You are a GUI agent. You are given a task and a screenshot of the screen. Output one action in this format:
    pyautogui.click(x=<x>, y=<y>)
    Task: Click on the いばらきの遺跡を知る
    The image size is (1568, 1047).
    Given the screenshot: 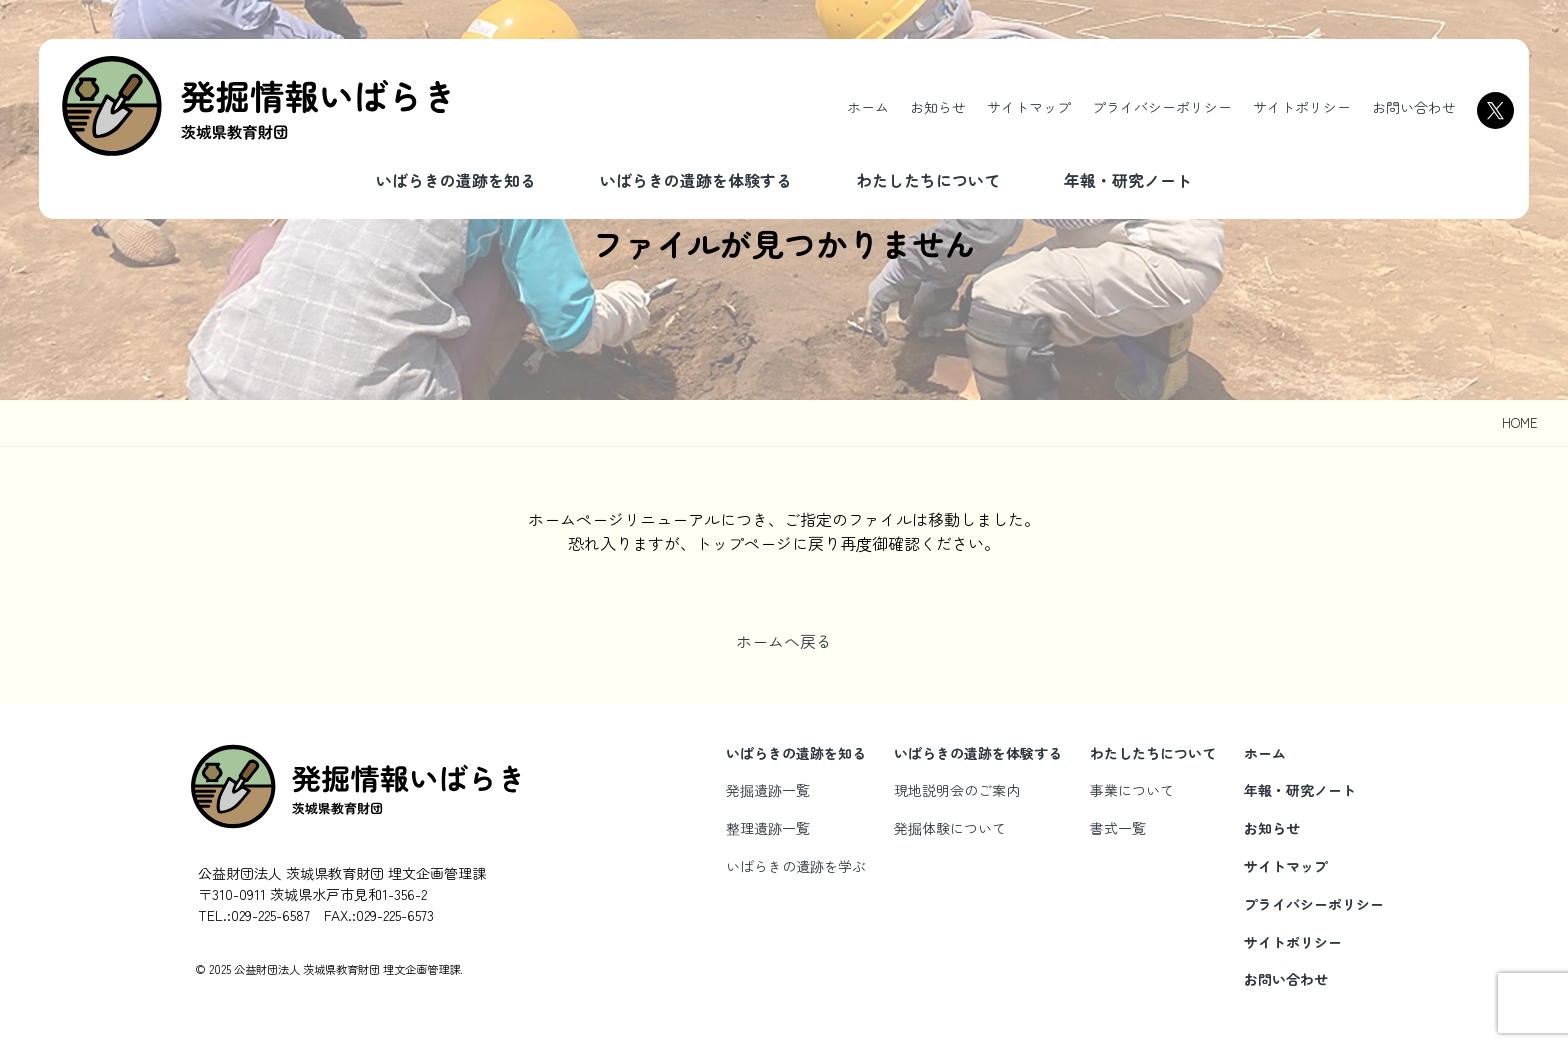 What is the action you would take?
    pyautogui.click(x=456, y=180)
    